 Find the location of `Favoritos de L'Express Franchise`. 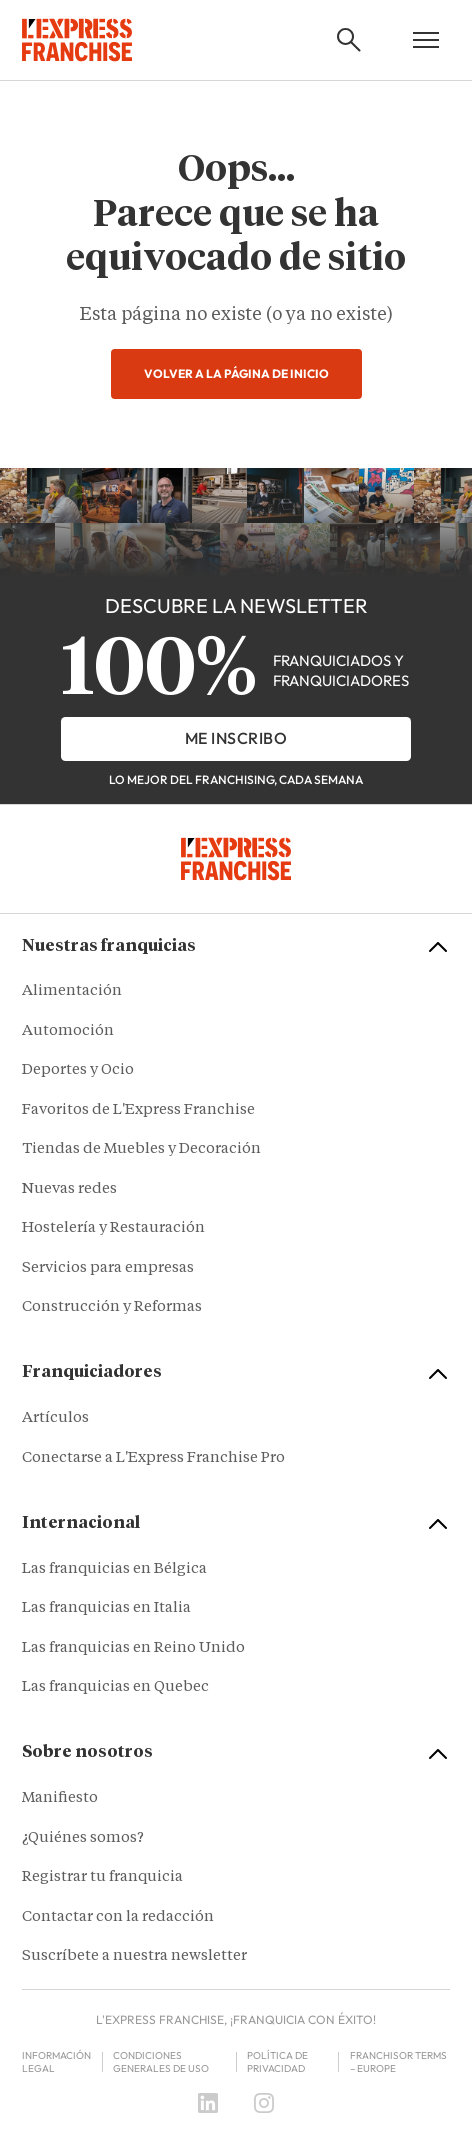

Favoritos de L'Express Franchise is located at coordinates (138, 1110).